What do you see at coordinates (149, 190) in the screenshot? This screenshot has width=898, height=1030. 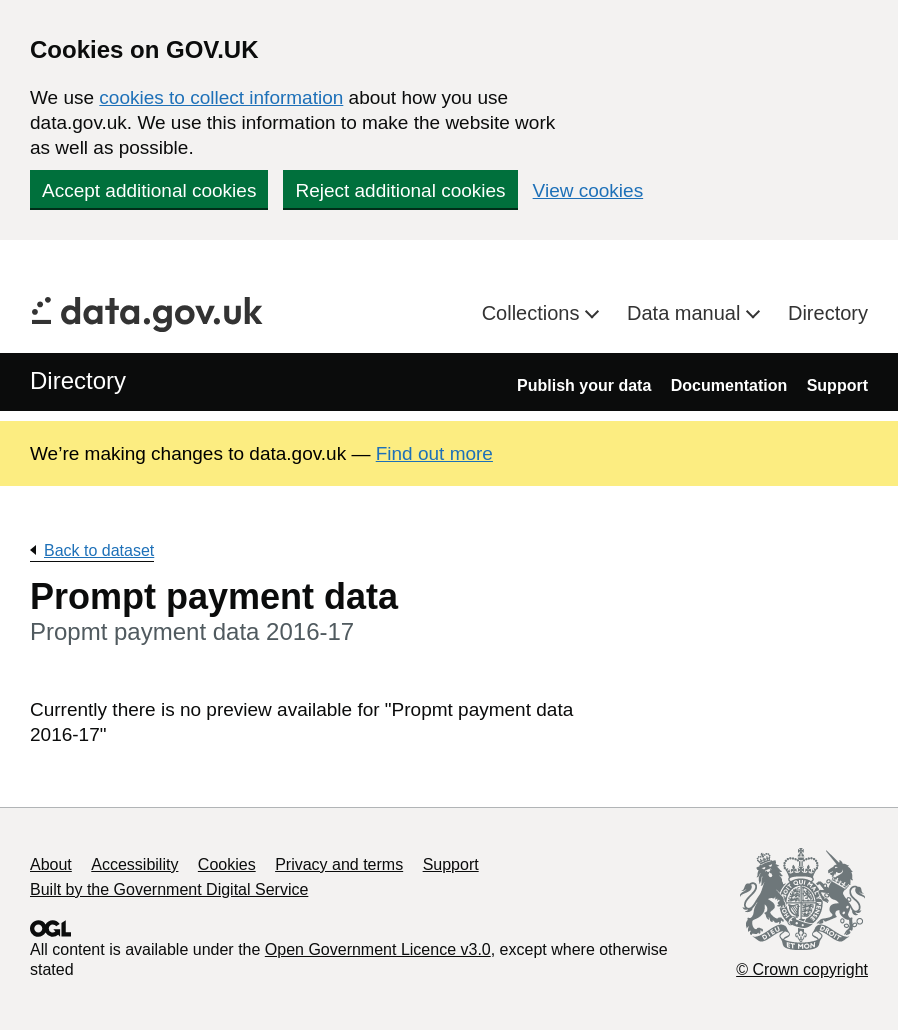 I see `Accept additional cookies` at bounding box center [149, 190].